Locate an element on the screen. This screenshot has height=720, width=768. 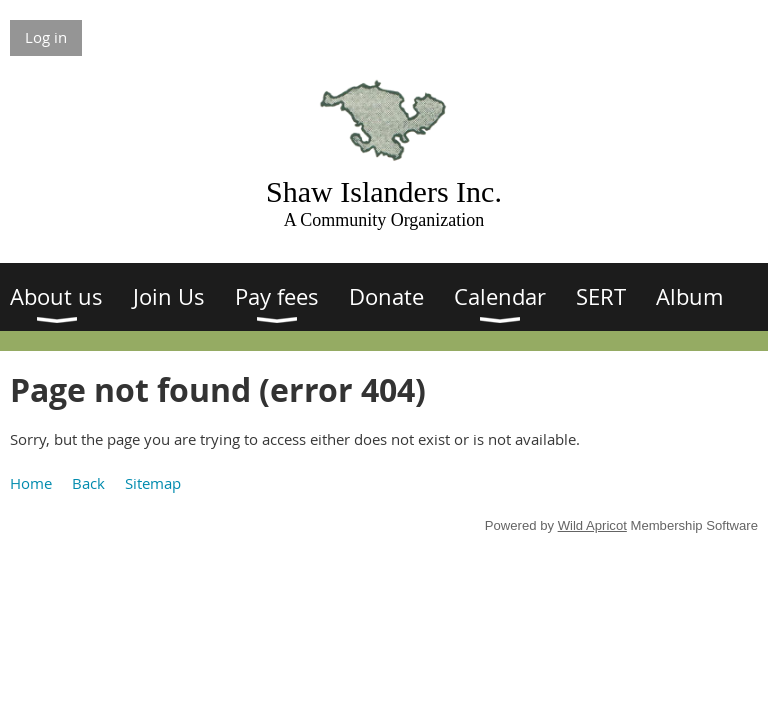
Sitemap is located at coordinates (153, 483).